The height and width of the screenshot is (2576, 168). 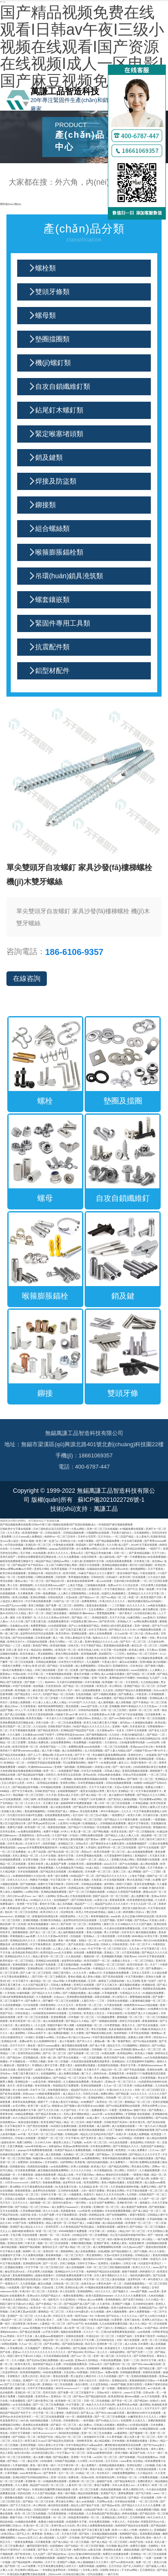 I want to click on 一级片日本, so click(x=111, y=2574).